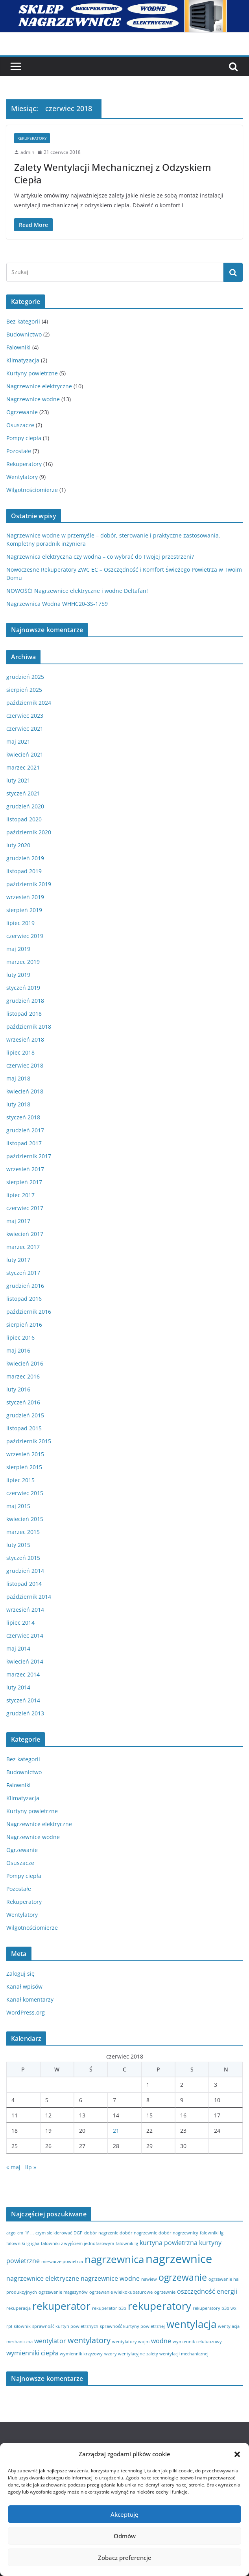 This screenshot has height=2576, width=249. I want to click on rekuperatory [rekuperatory (5 elementów)], so click(159, 2306).